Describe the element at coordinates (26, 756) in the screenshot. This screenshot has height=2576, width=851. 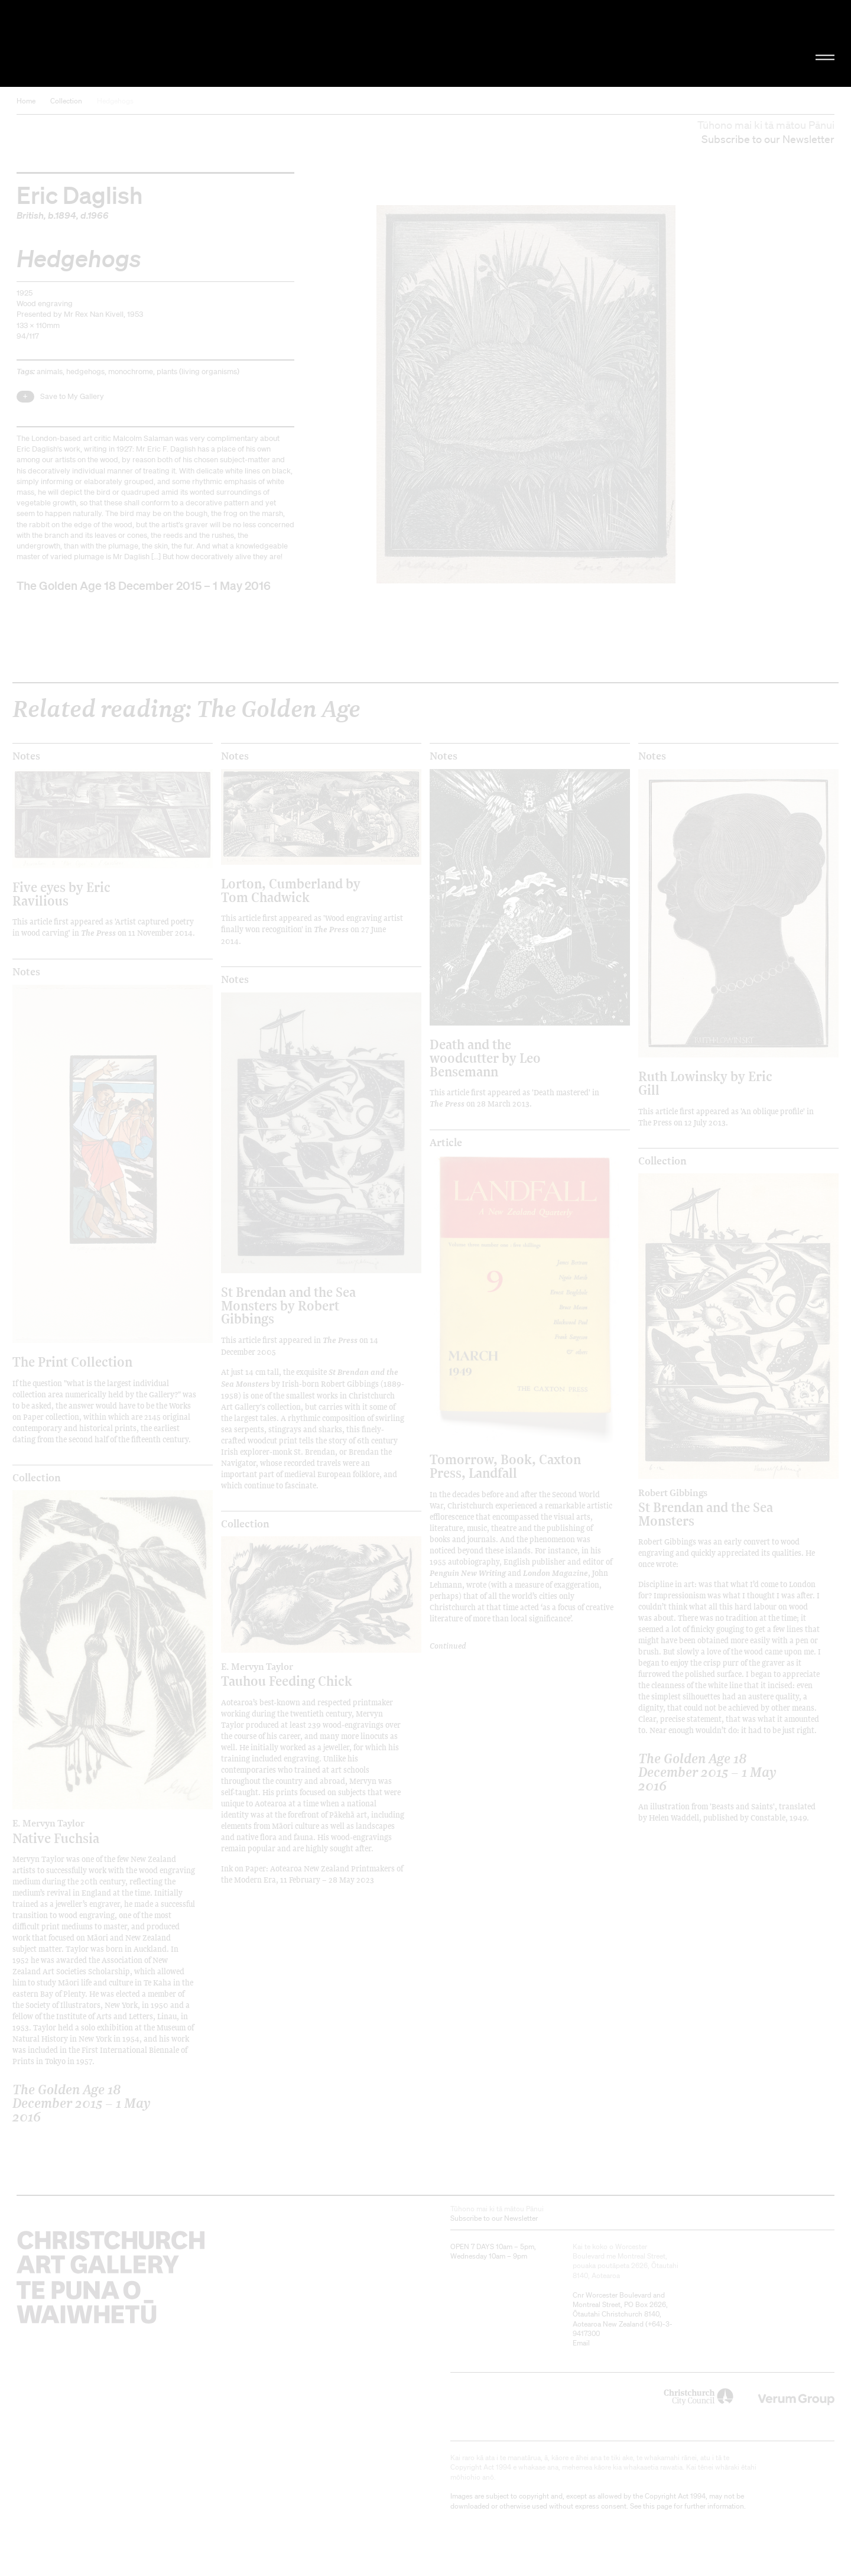
I see `Notes` at that location.